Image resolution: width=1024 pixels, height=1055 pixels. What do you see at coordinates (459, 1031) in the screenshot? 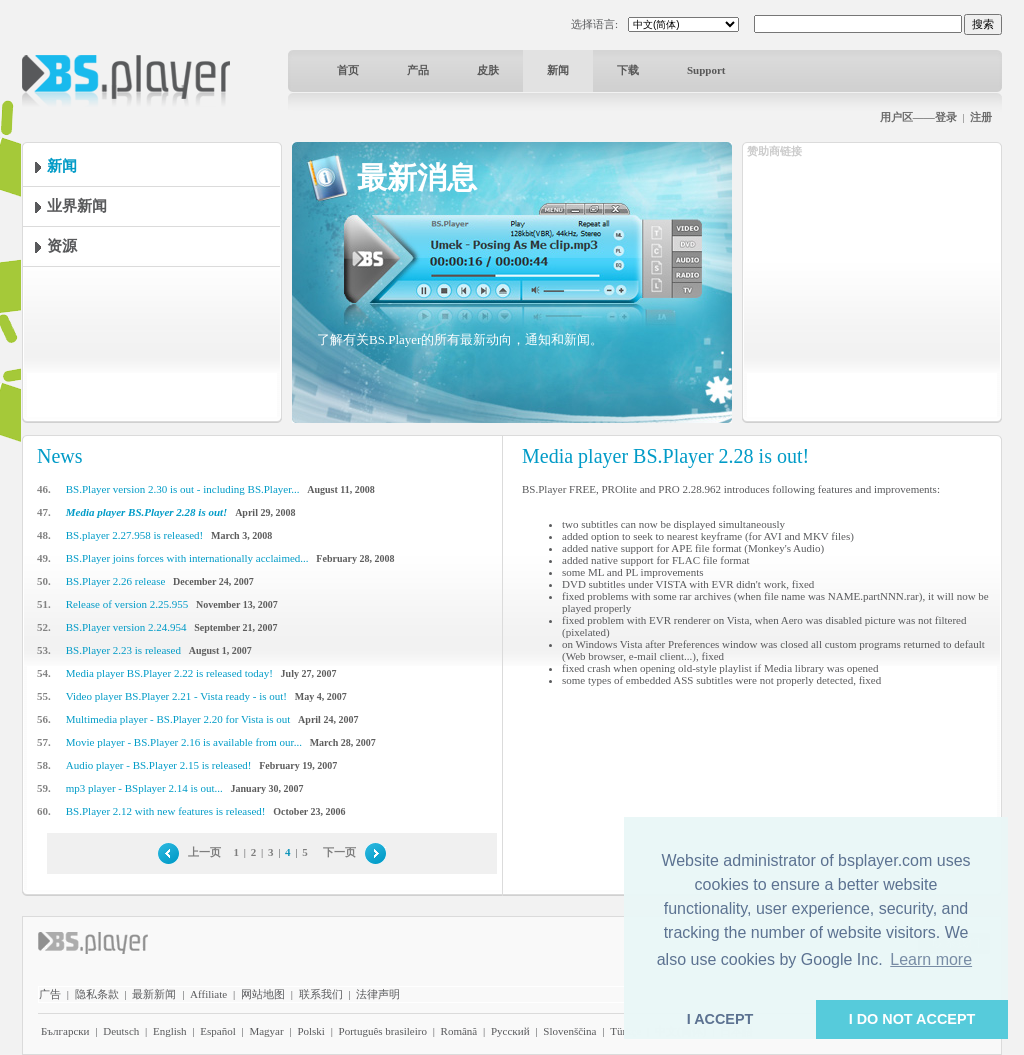
I see `Română` at bounding box center [459, 1031].